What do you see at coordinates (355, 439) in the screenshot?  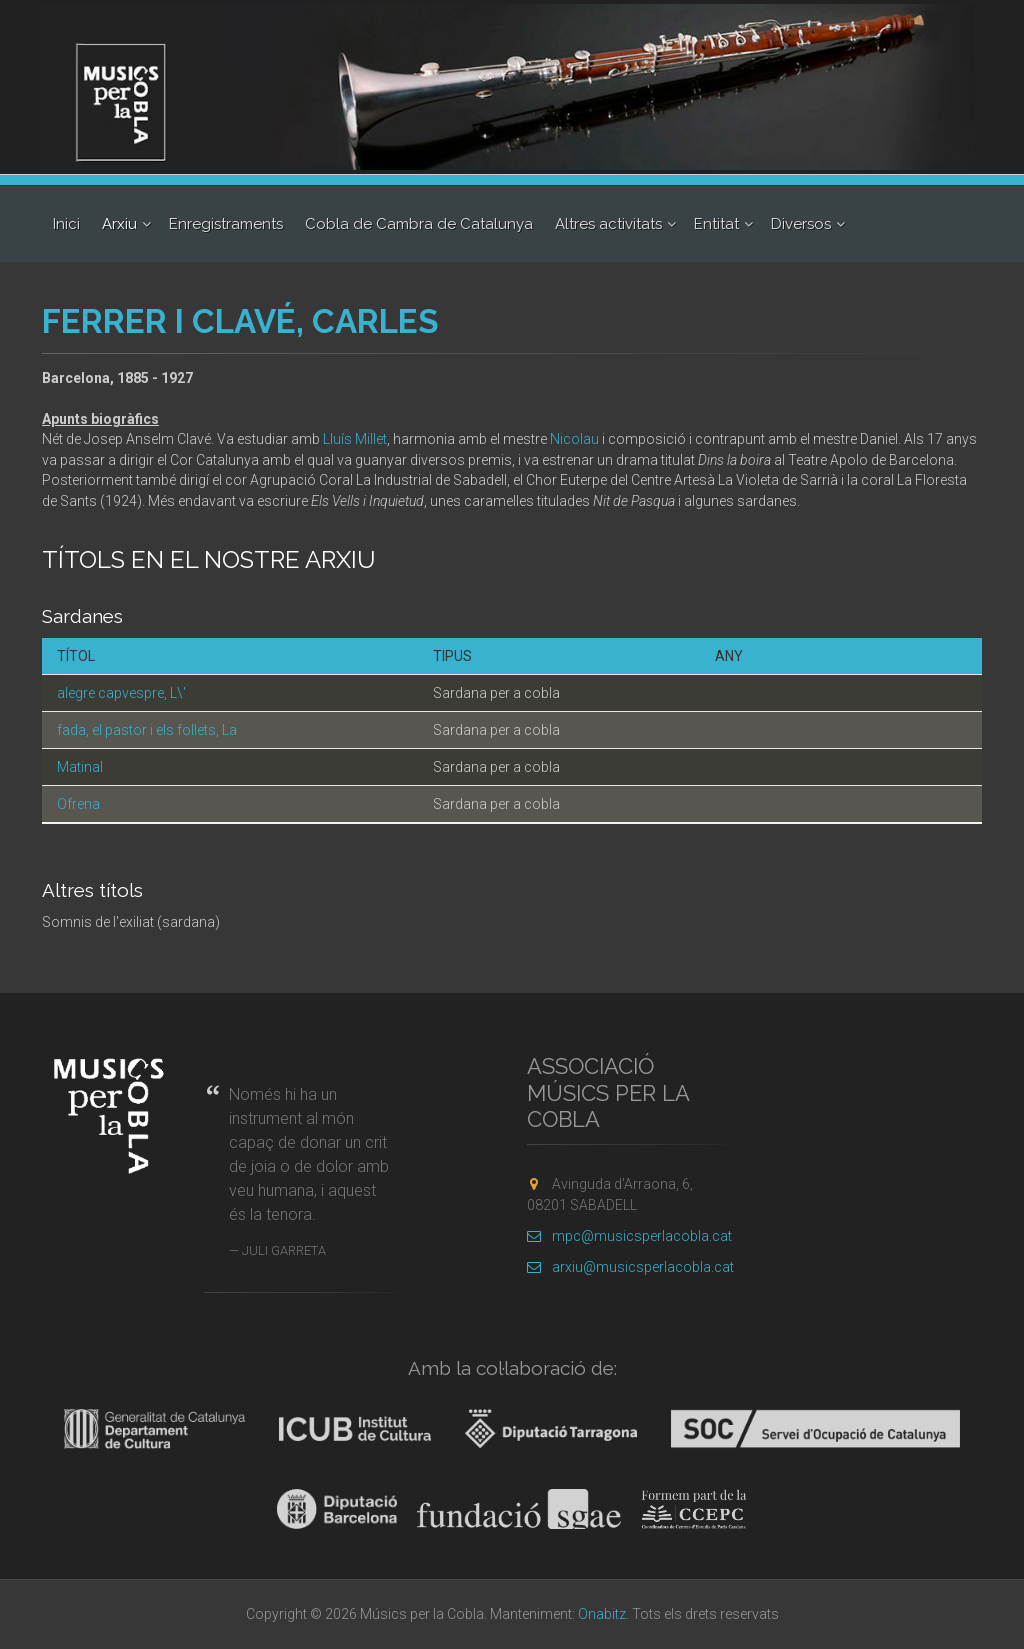 I see `Lluís Millet` at bounding box center [355, 439].